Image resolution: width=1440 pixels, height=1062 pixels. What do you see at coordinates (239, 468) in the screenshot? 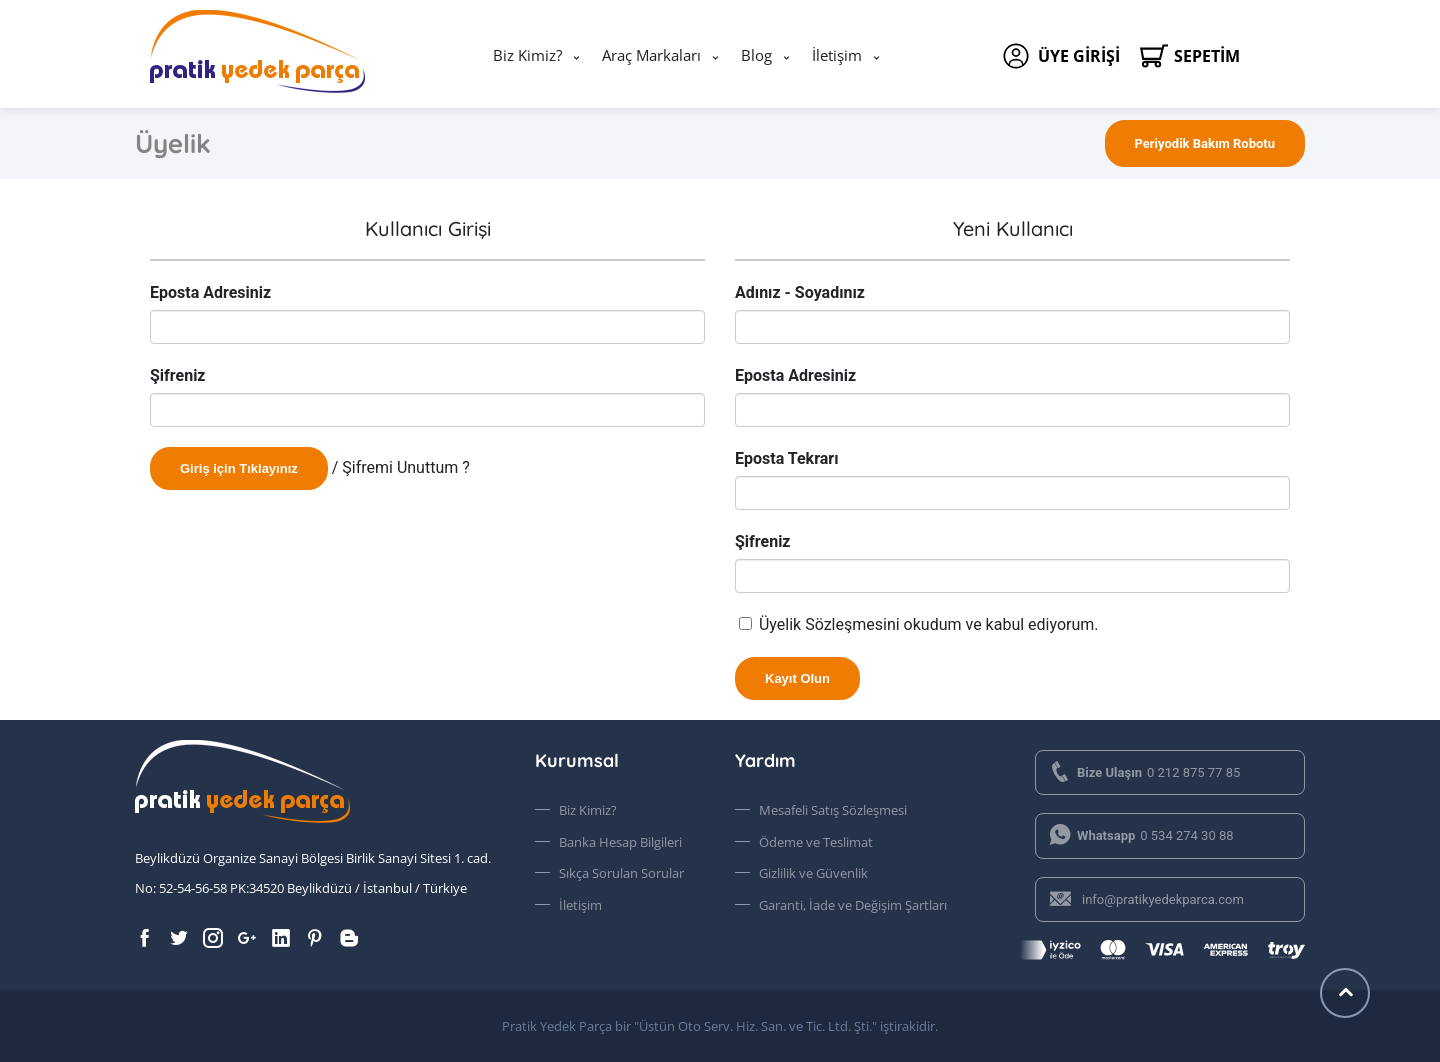
I see `Giriş için Tıklayınız` at bounding box center [239, 468].